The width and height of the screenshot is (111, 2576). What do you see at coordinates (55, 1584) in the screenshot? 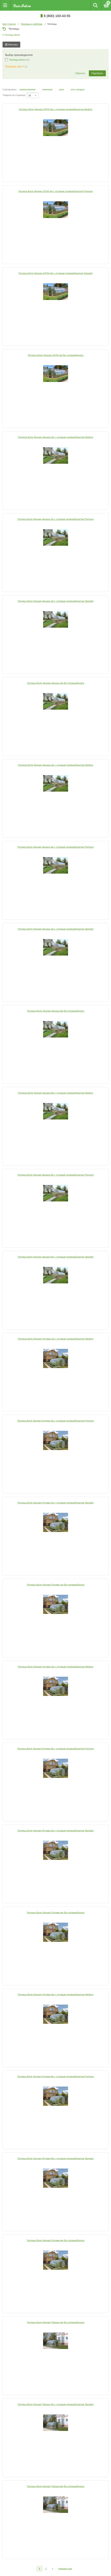
I see `Теплица Воля Дачная-Оптима-2м без поликарбоната` at bounding box center [55, 1584].